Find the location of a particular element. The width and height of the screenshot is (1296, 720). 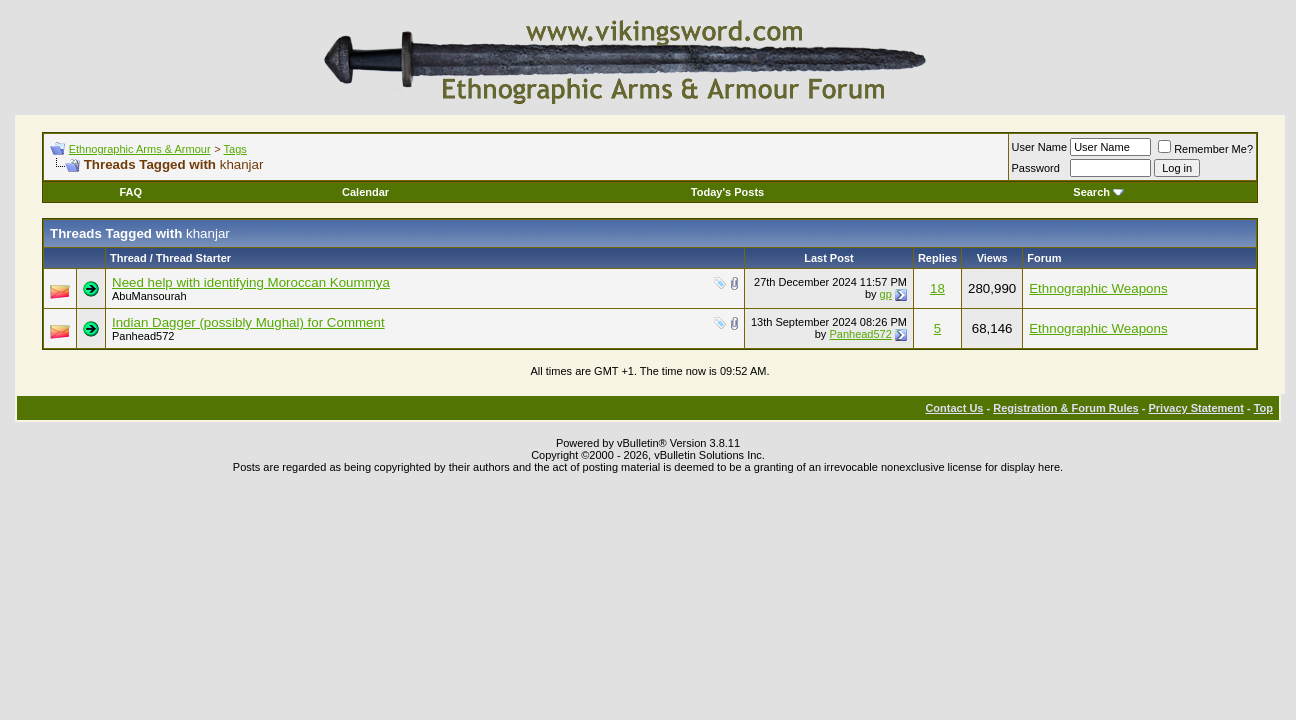

Ethnographic Arms & Armour is located at coordinates (140, 149).